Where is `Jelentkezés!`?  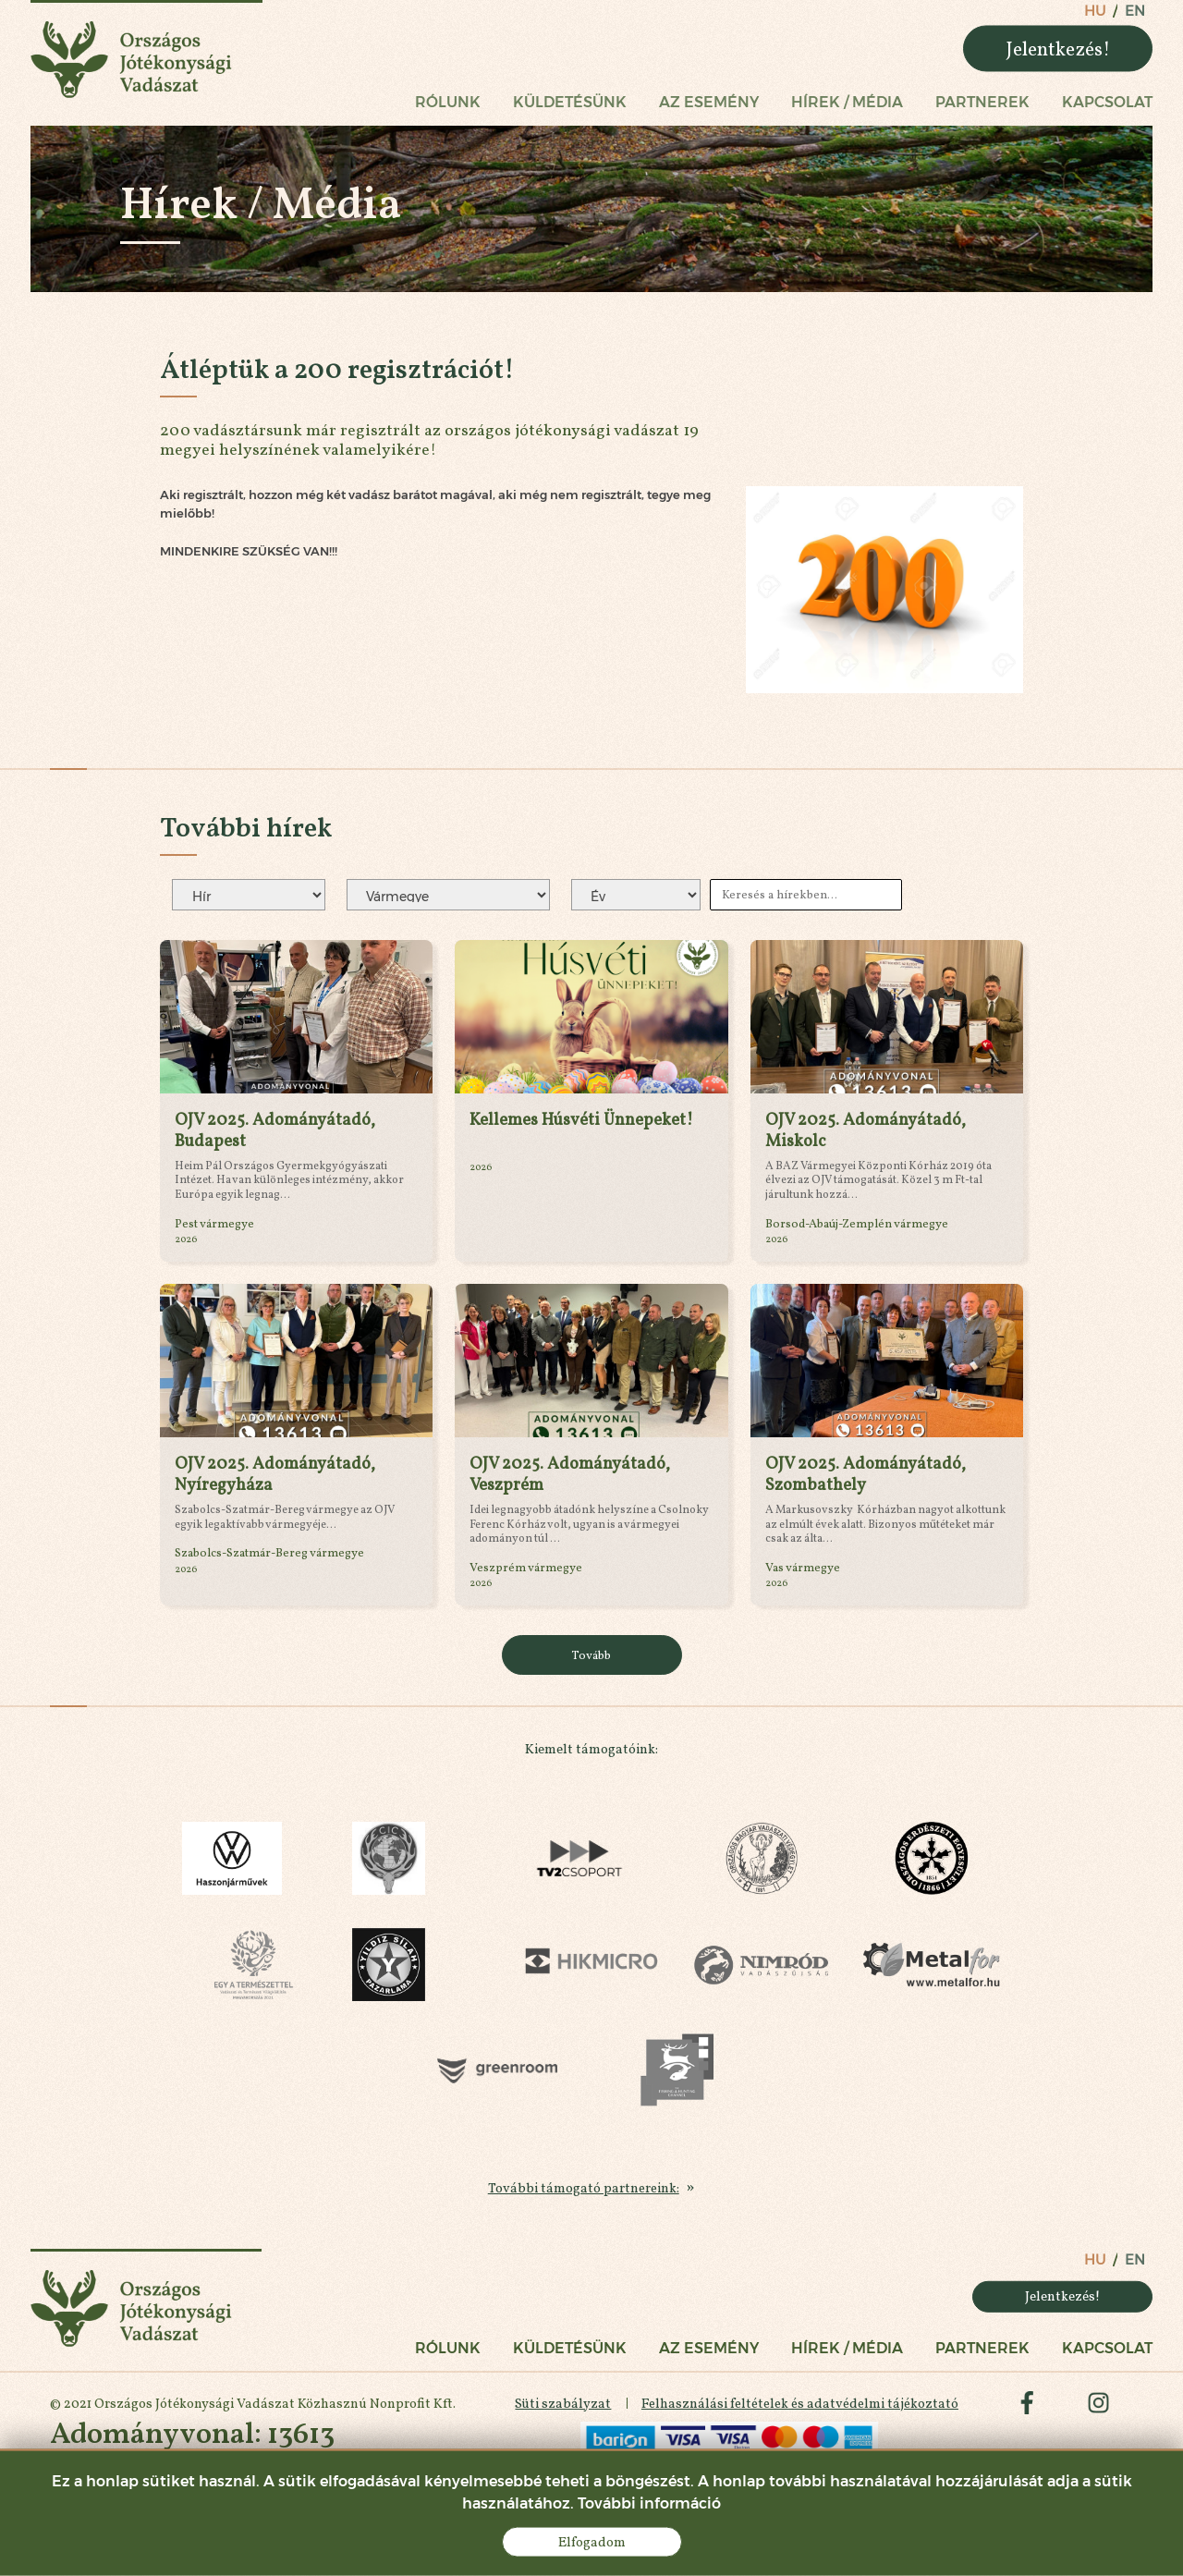
Jelentkezés! is located at coordinates (1058, 48).